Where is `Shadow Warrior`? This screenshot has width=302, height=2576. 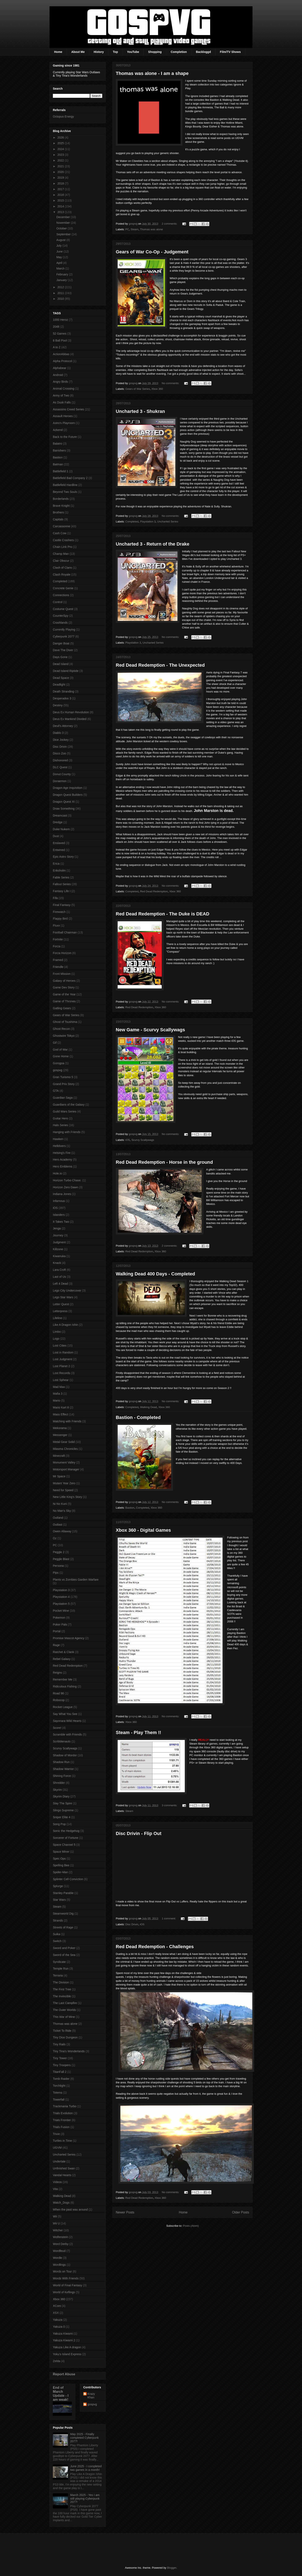
Shadow Warrior is located at coordinates (63, 1769).